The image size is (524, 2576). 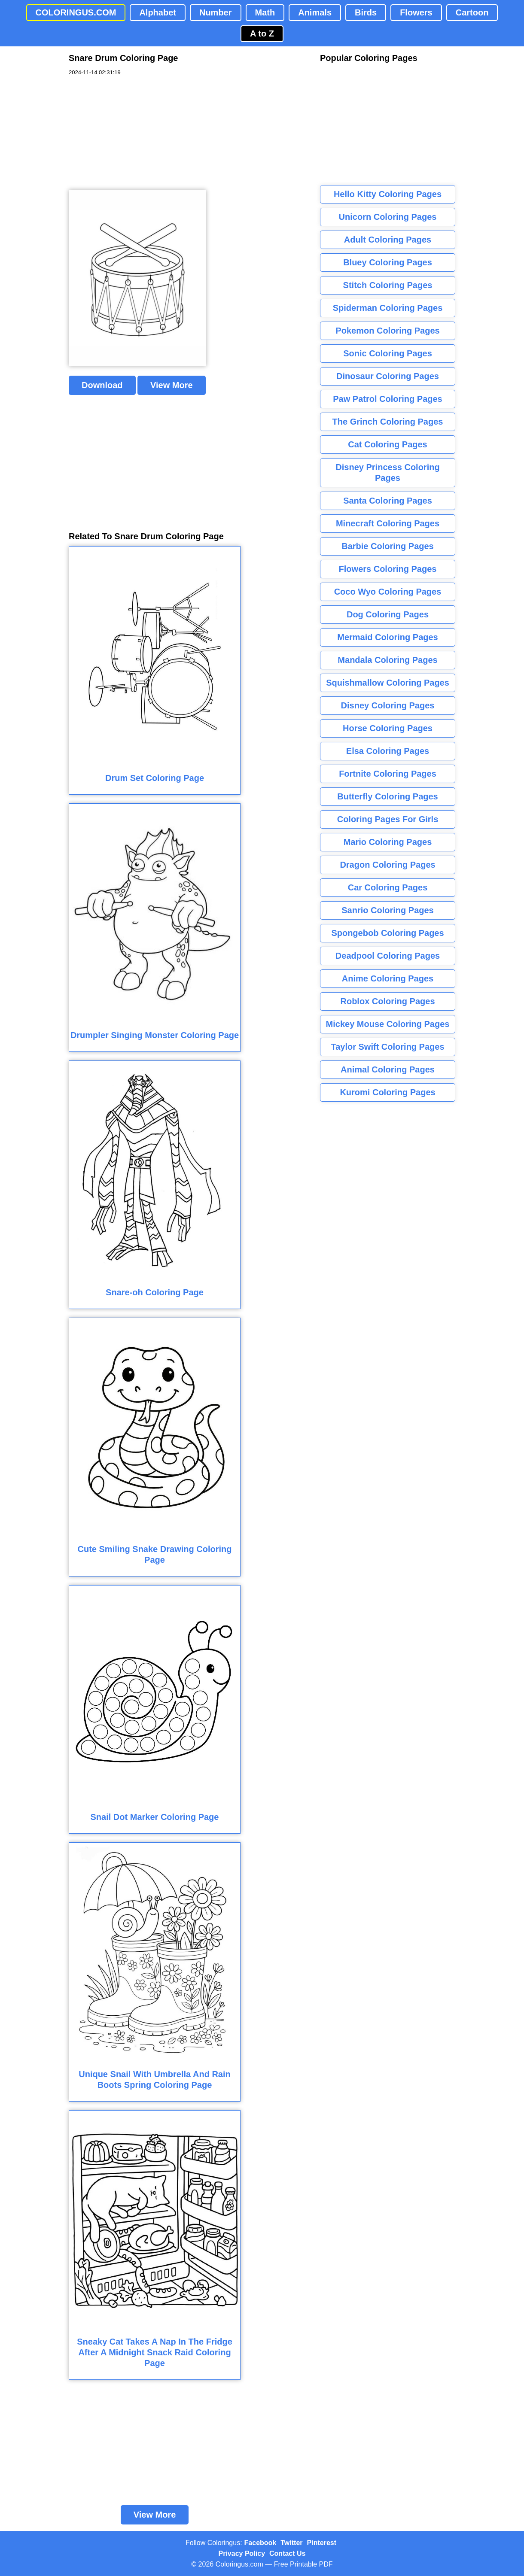 I want to click on Kuromi Coloring Pages, so click(x=387, y=1092).